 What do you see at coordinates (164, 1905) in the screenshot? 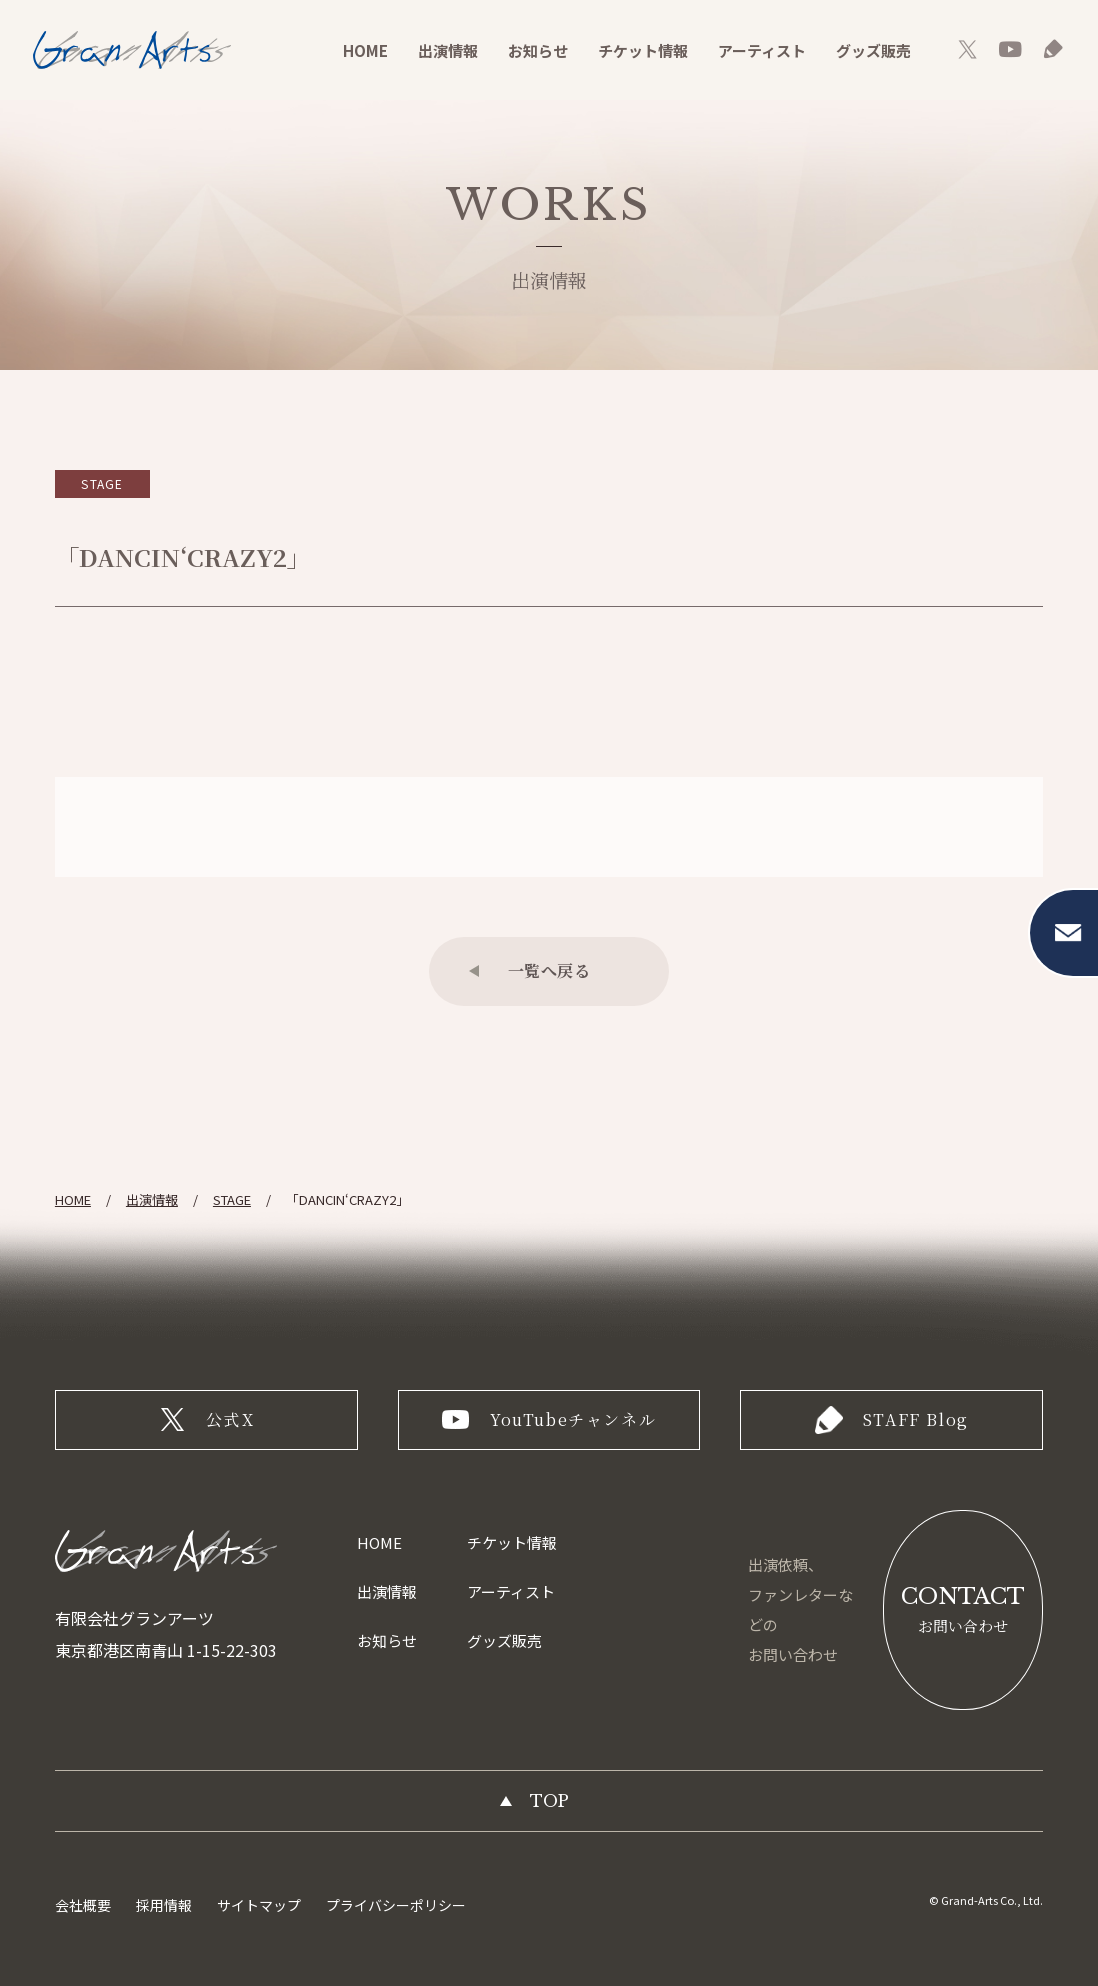
I see `採用情報` at bounding box center [164, 1905].